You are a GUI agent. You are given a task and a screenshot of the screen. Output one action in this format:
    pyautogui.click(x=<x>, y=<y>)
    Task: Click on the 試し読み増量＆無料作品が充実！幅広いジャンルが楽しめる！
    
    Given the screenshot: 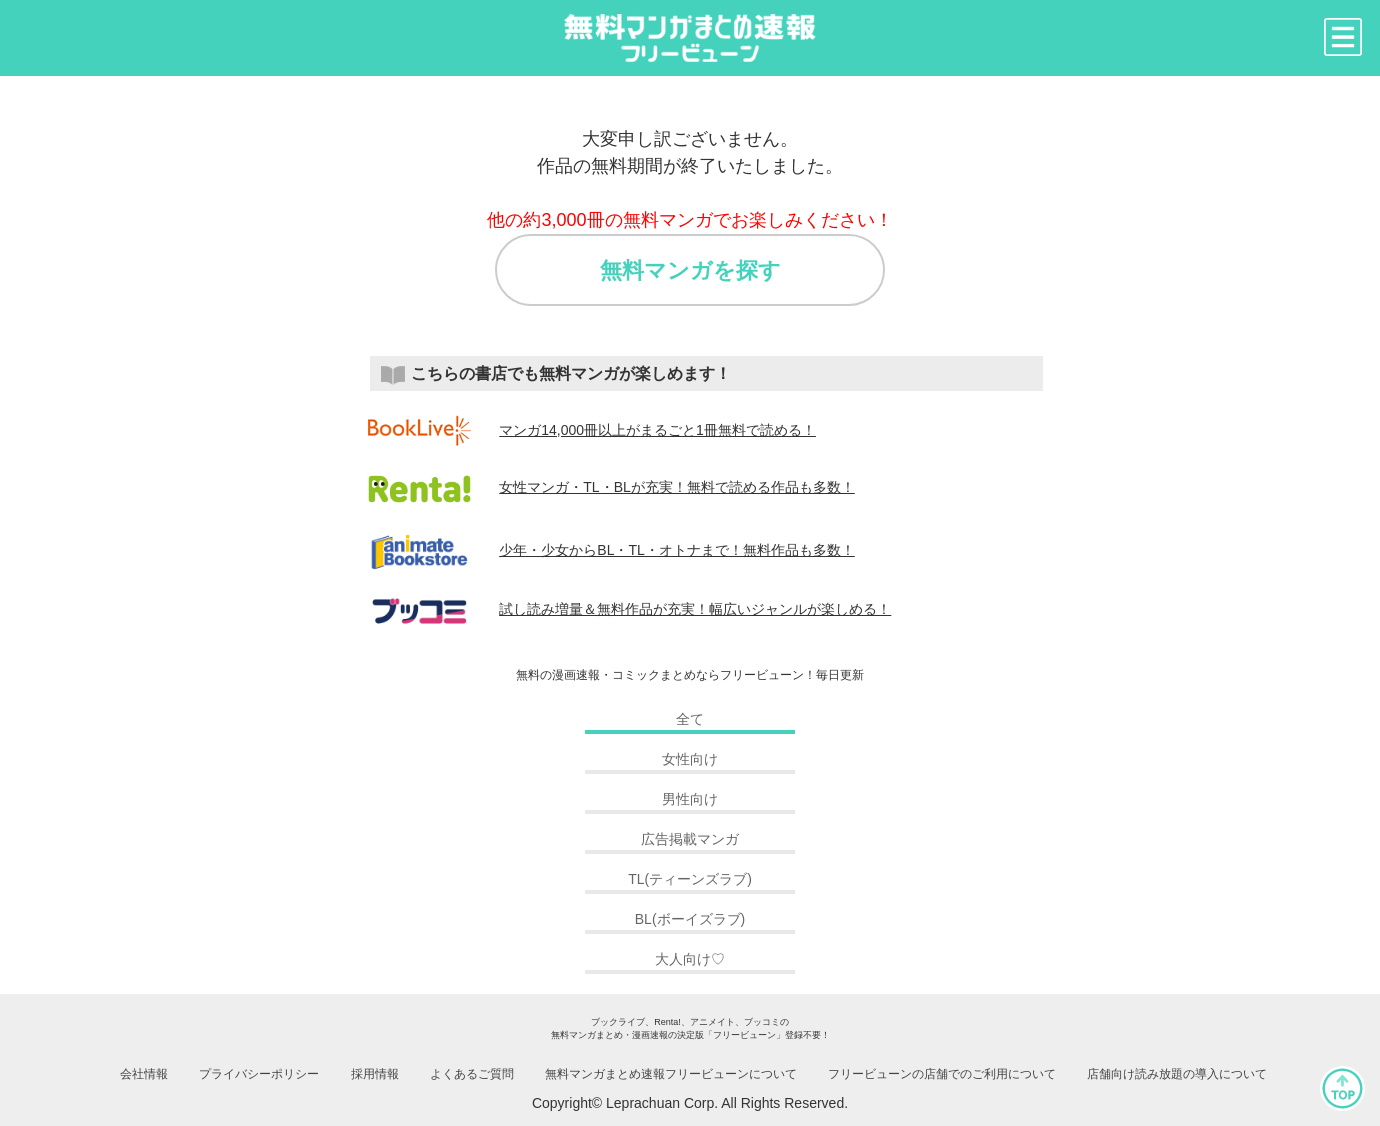 What is the action you would take?
    pyautogui.click(x=630, y=609)
    